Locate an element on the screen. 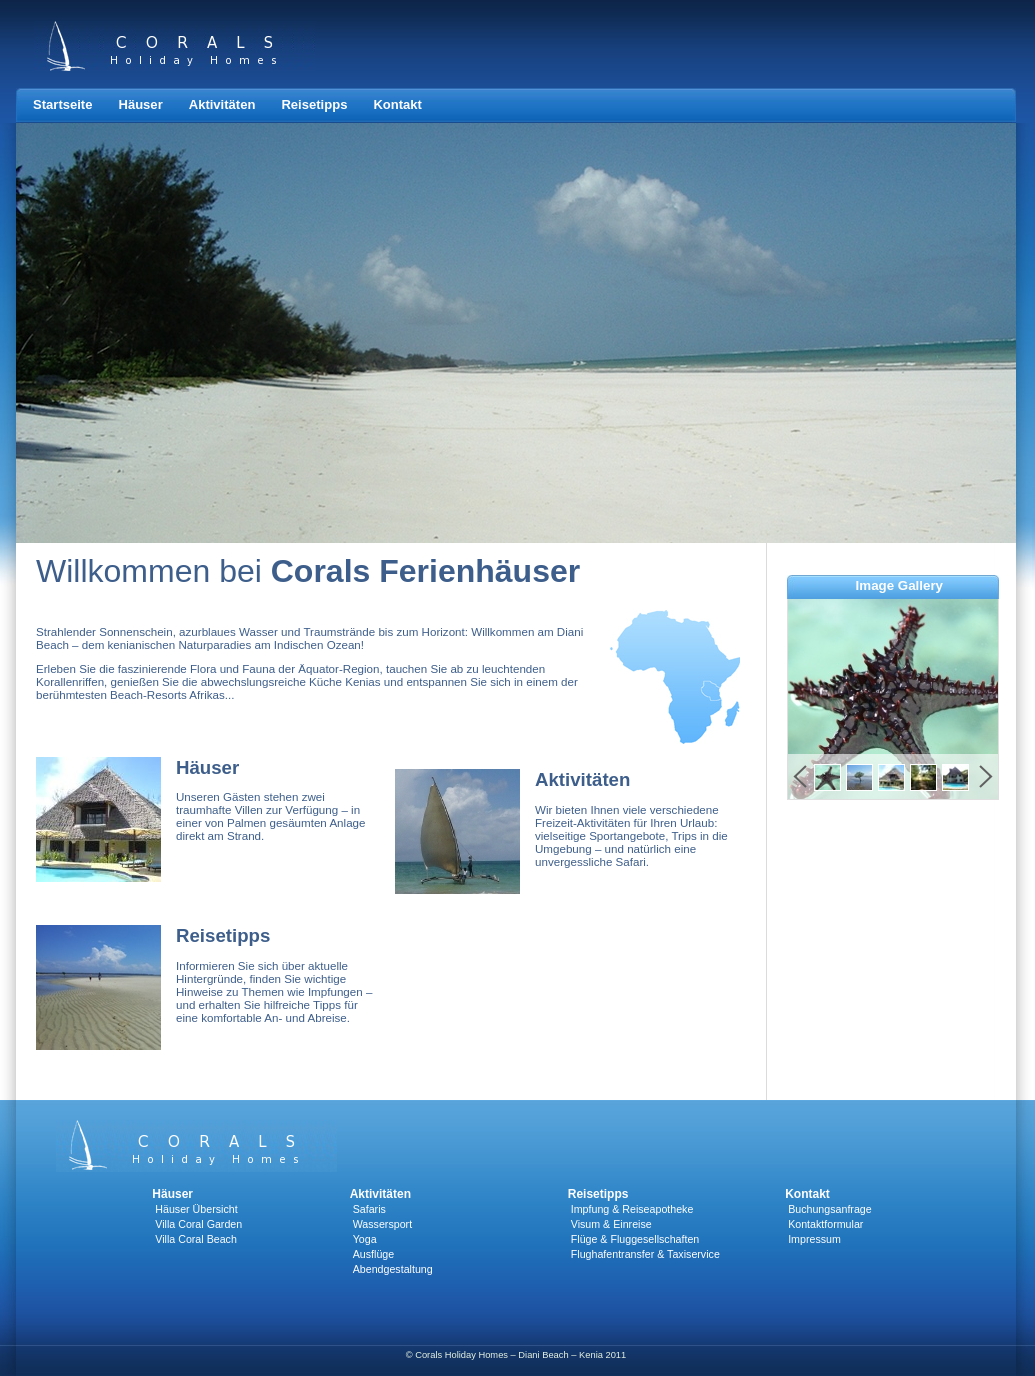 The height and width of the screenshot is (1376, 1035). Yoga is located at coordinates (365, 1239).